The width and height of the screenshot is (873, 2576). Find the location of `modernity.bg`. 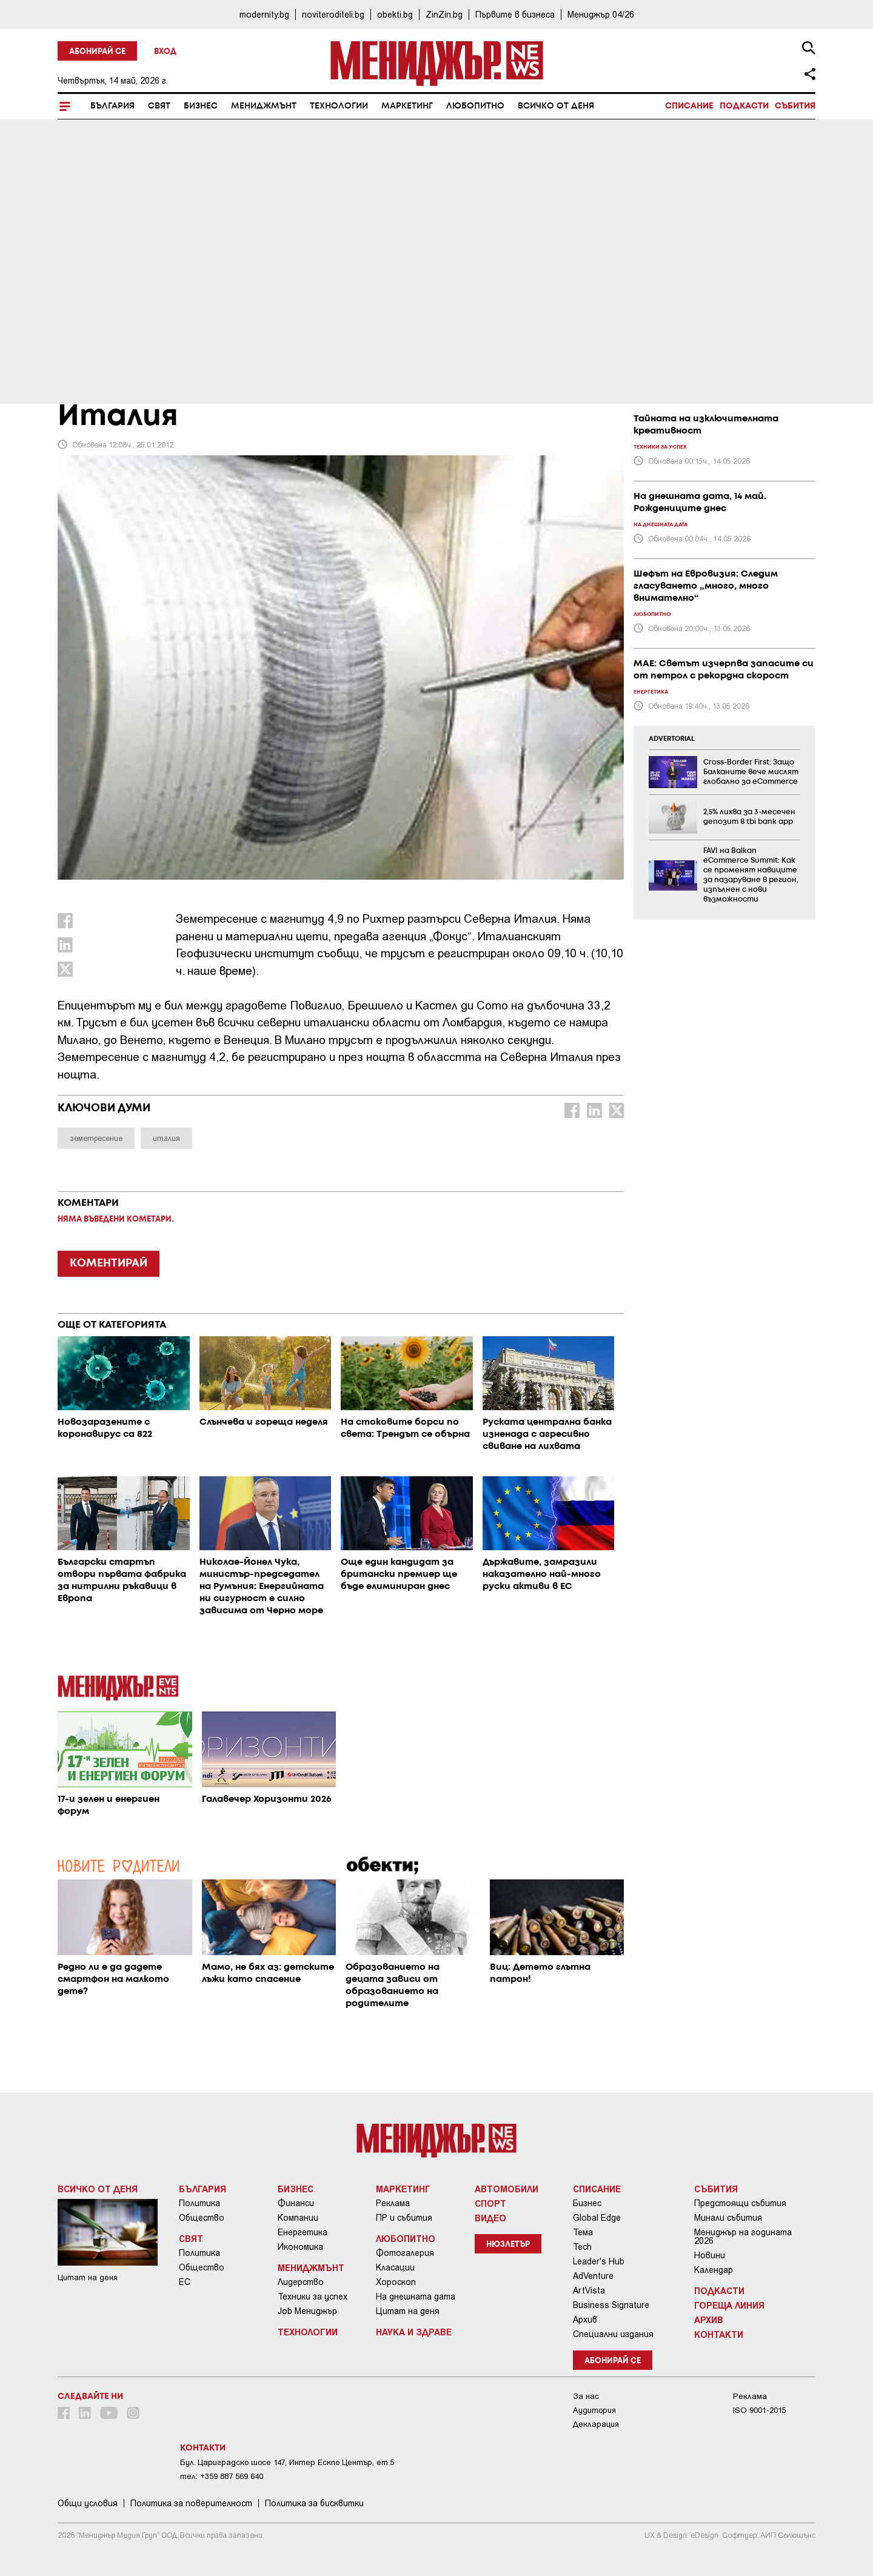

modernity.bg is located at coordinates (264, 14).